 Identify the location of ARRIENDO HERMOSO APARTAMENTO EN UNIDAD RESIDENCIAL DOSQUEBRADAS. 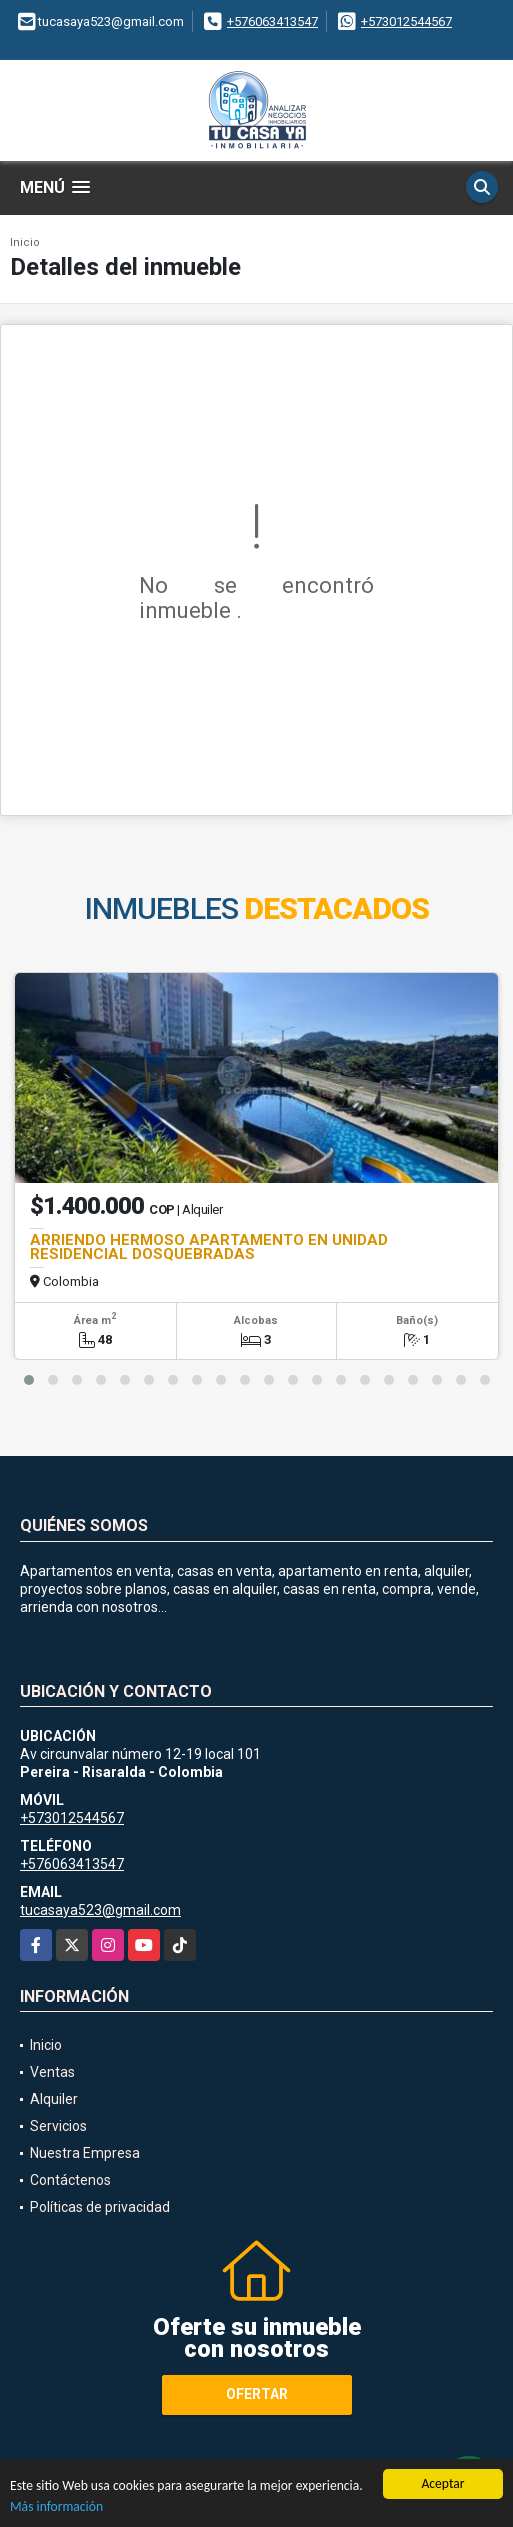
(209, 1247).